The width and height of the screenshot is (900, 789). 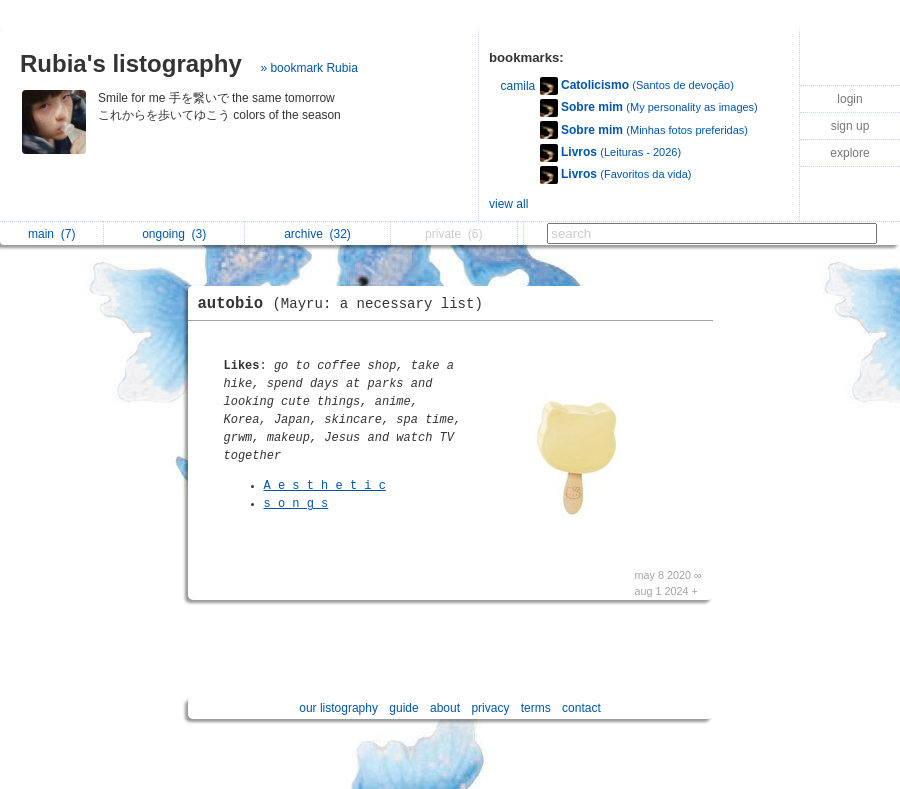 What do you see at coordinates (308, 68) in the screenshot?
I see `» bookmark Rubia` at bounding box center [308, 68].